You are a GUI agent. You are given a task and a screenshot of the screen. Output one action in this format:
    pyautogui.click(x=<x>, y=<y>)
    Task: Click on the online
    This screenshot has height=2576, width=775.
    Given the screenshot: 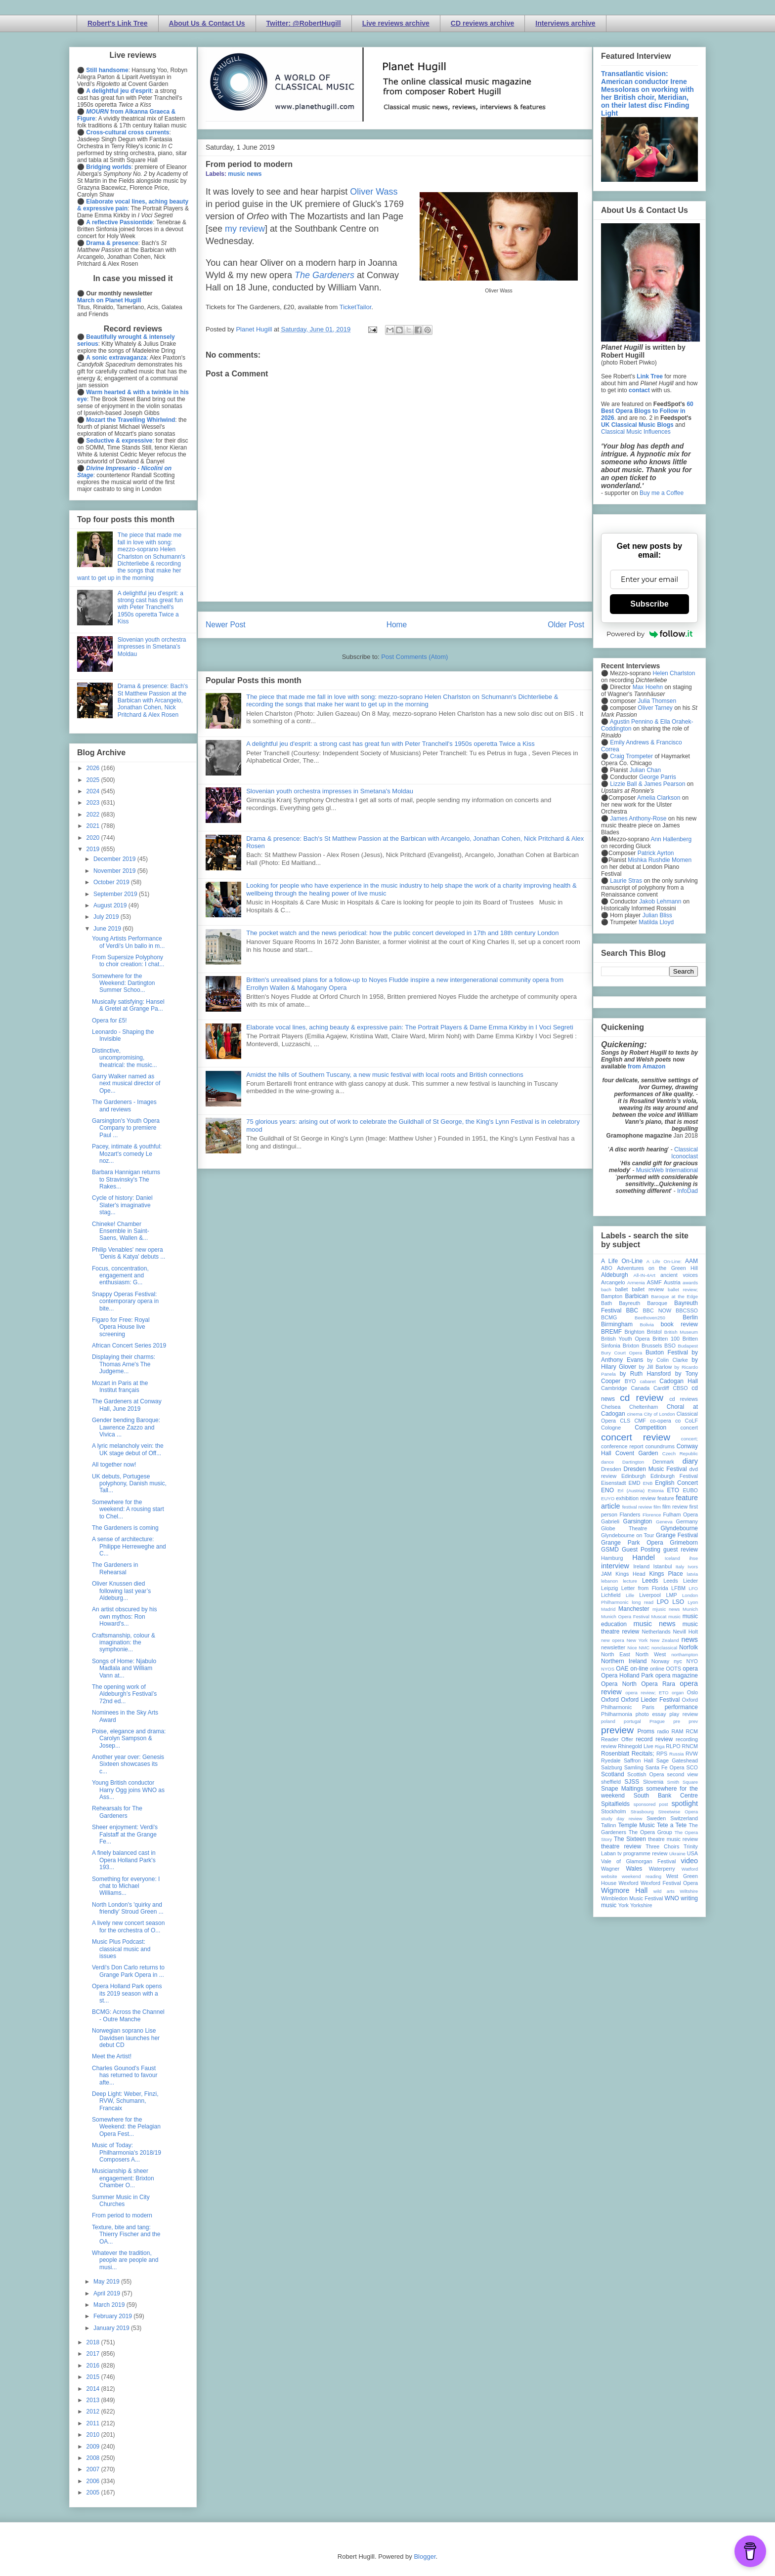 What is the action you would take?
    pyautogui.click(x=657, y=1669)
    